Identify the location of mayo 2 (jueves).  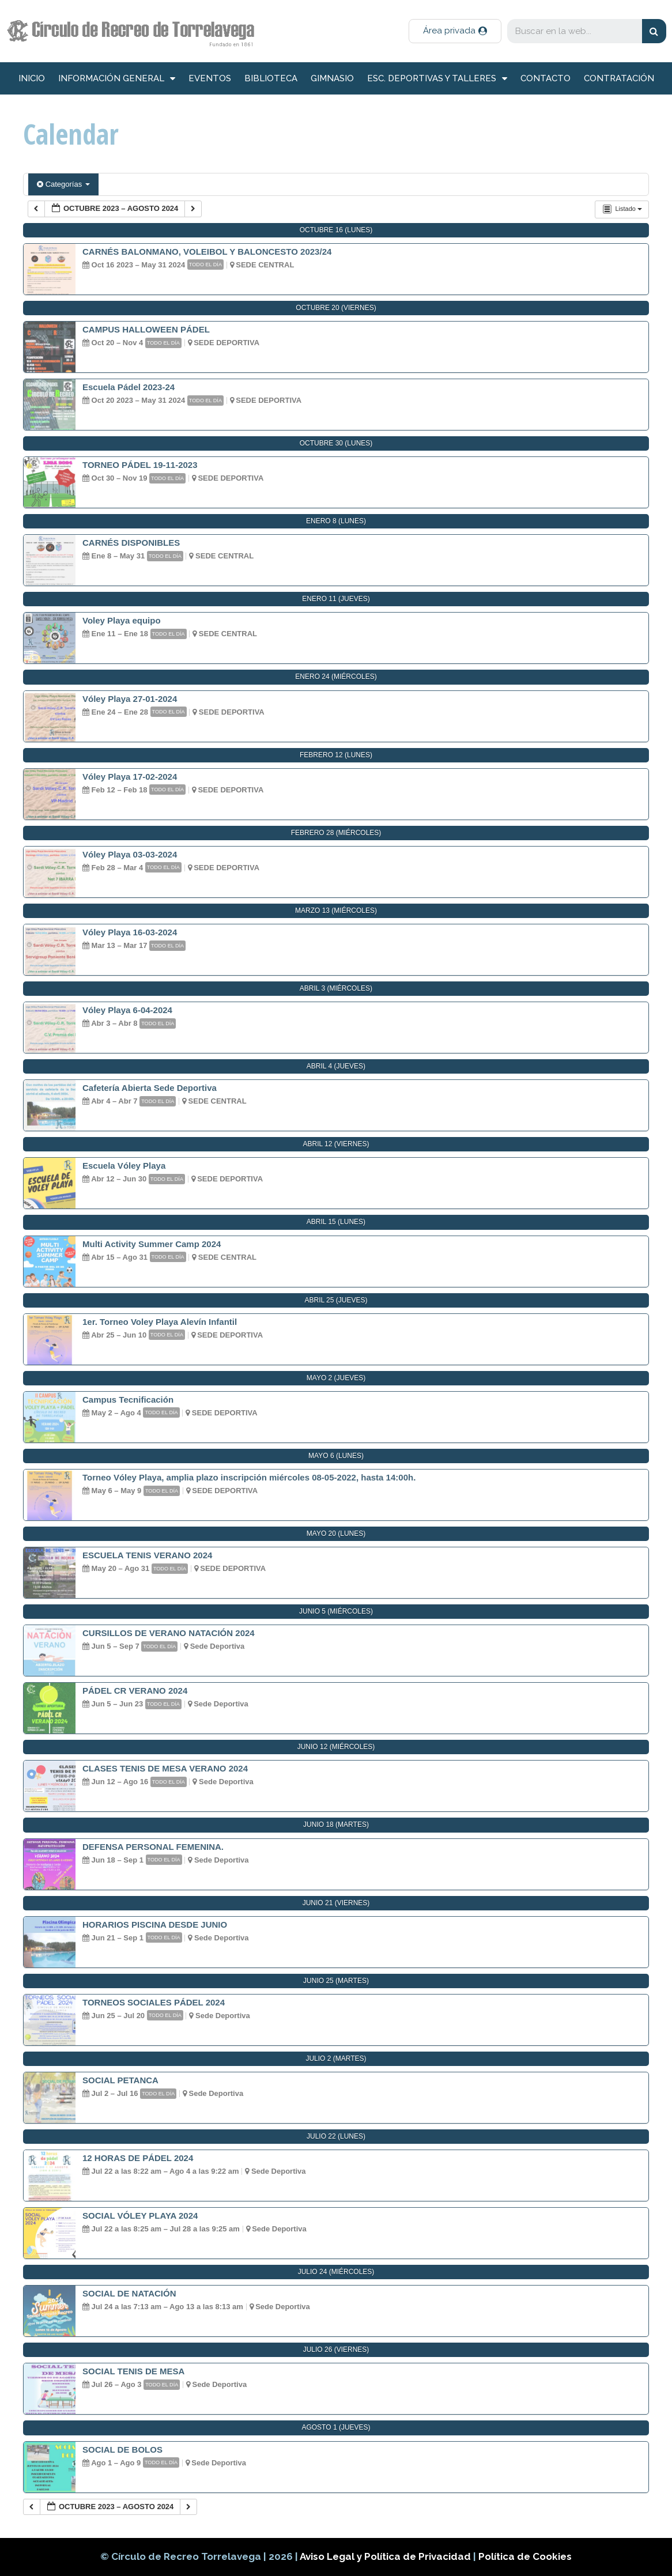
(336, 1378).